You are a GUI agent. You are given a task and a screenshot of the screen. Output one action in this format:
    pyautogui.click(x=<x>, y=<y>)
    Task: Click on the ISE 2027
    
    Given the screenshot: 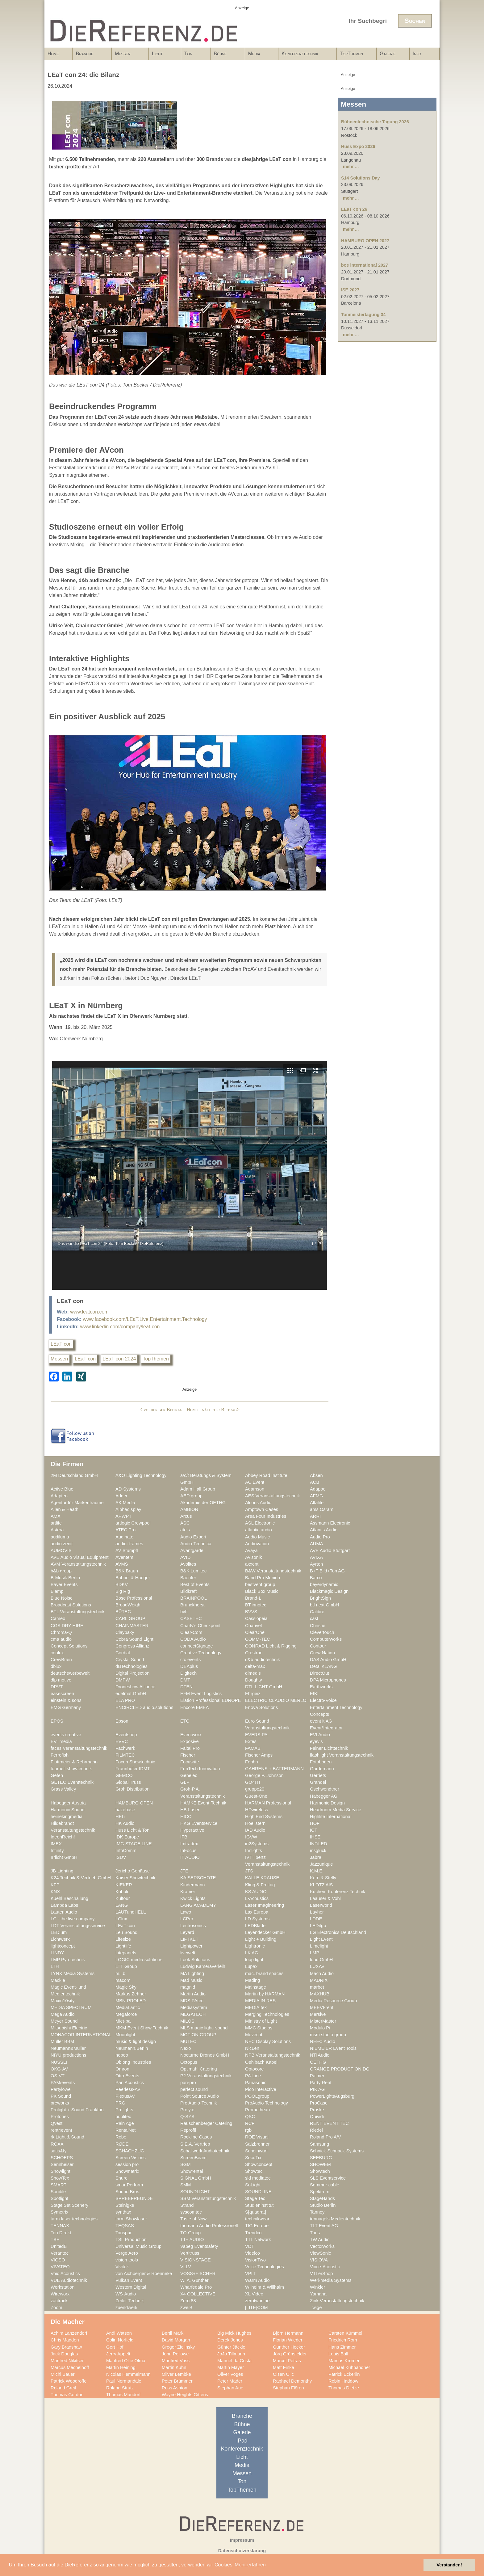 What is the action you would take?
    pyautogui.click(x=350, y=289)
    